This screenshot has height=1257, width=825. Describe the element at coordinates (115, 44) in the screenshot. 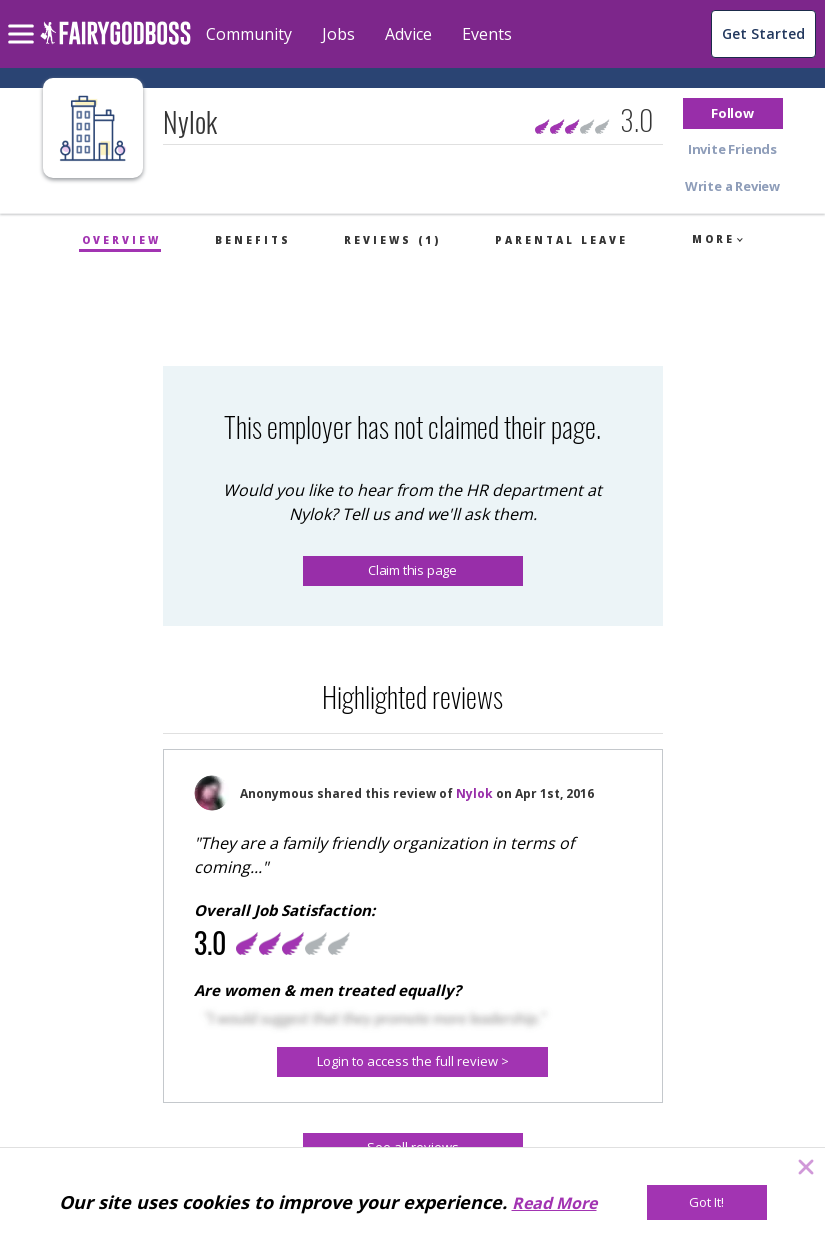

I see `[home]` at that location.